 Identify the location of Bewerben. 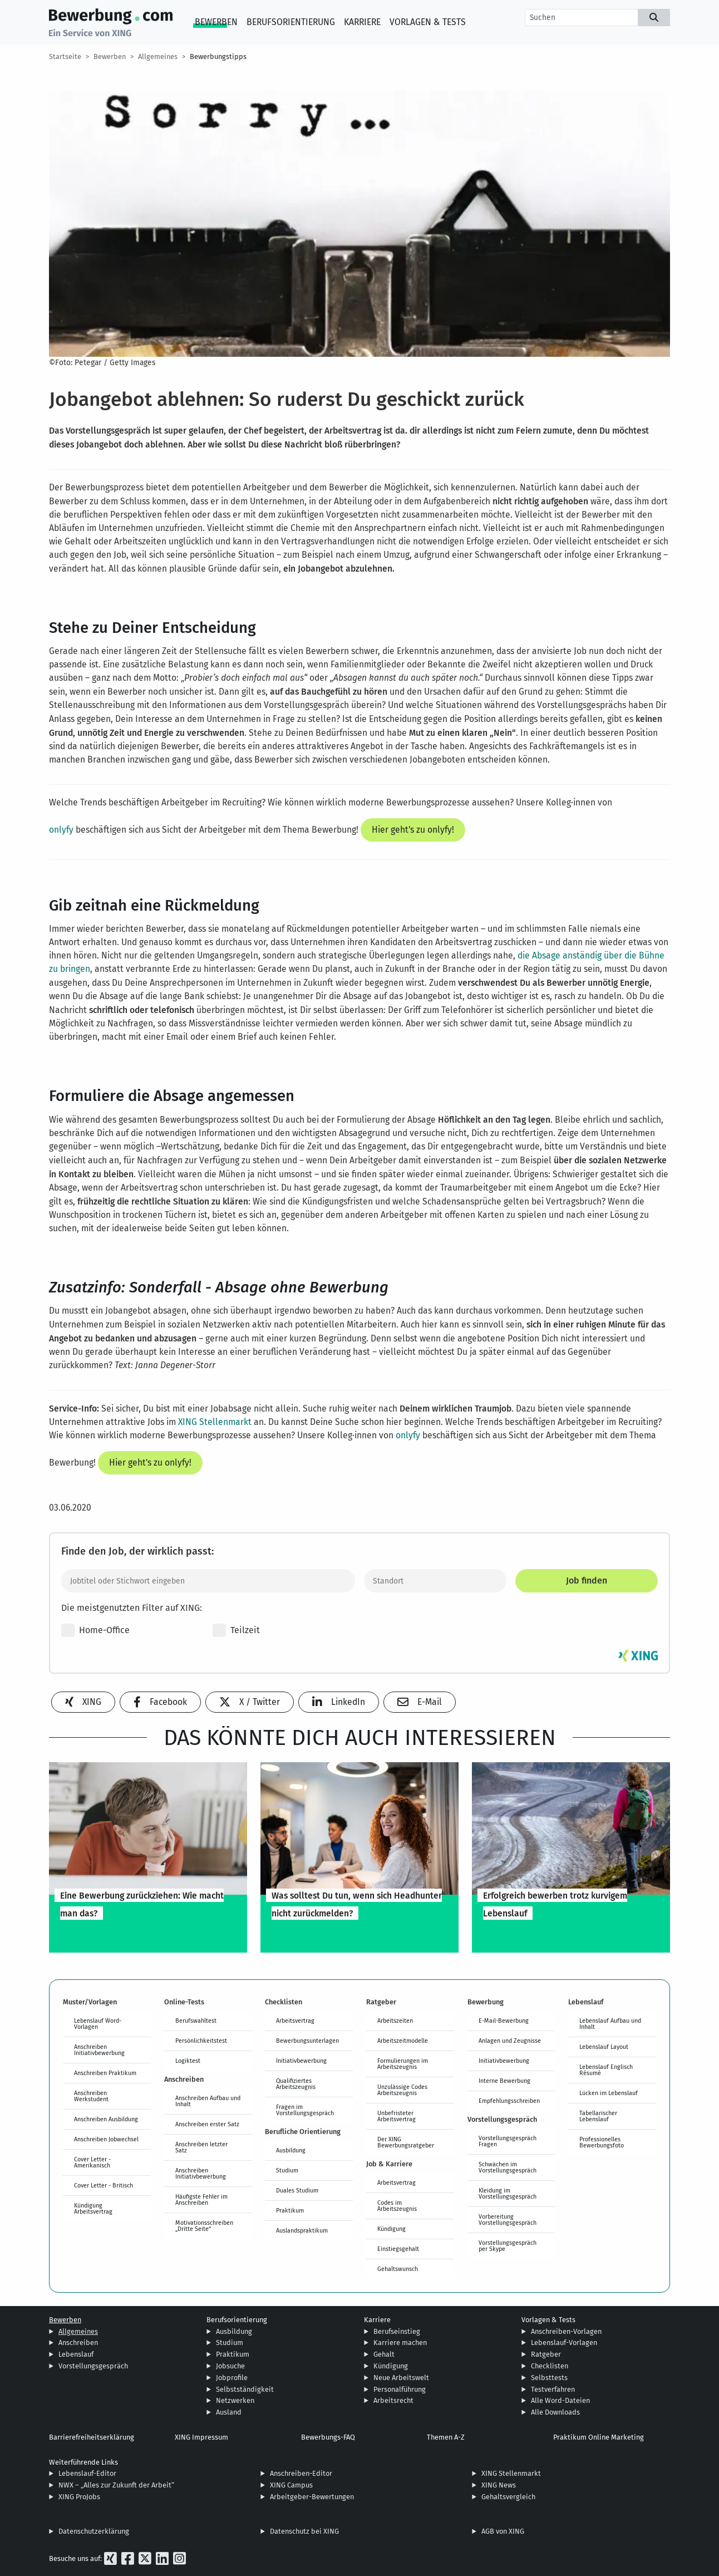
(216, 22).